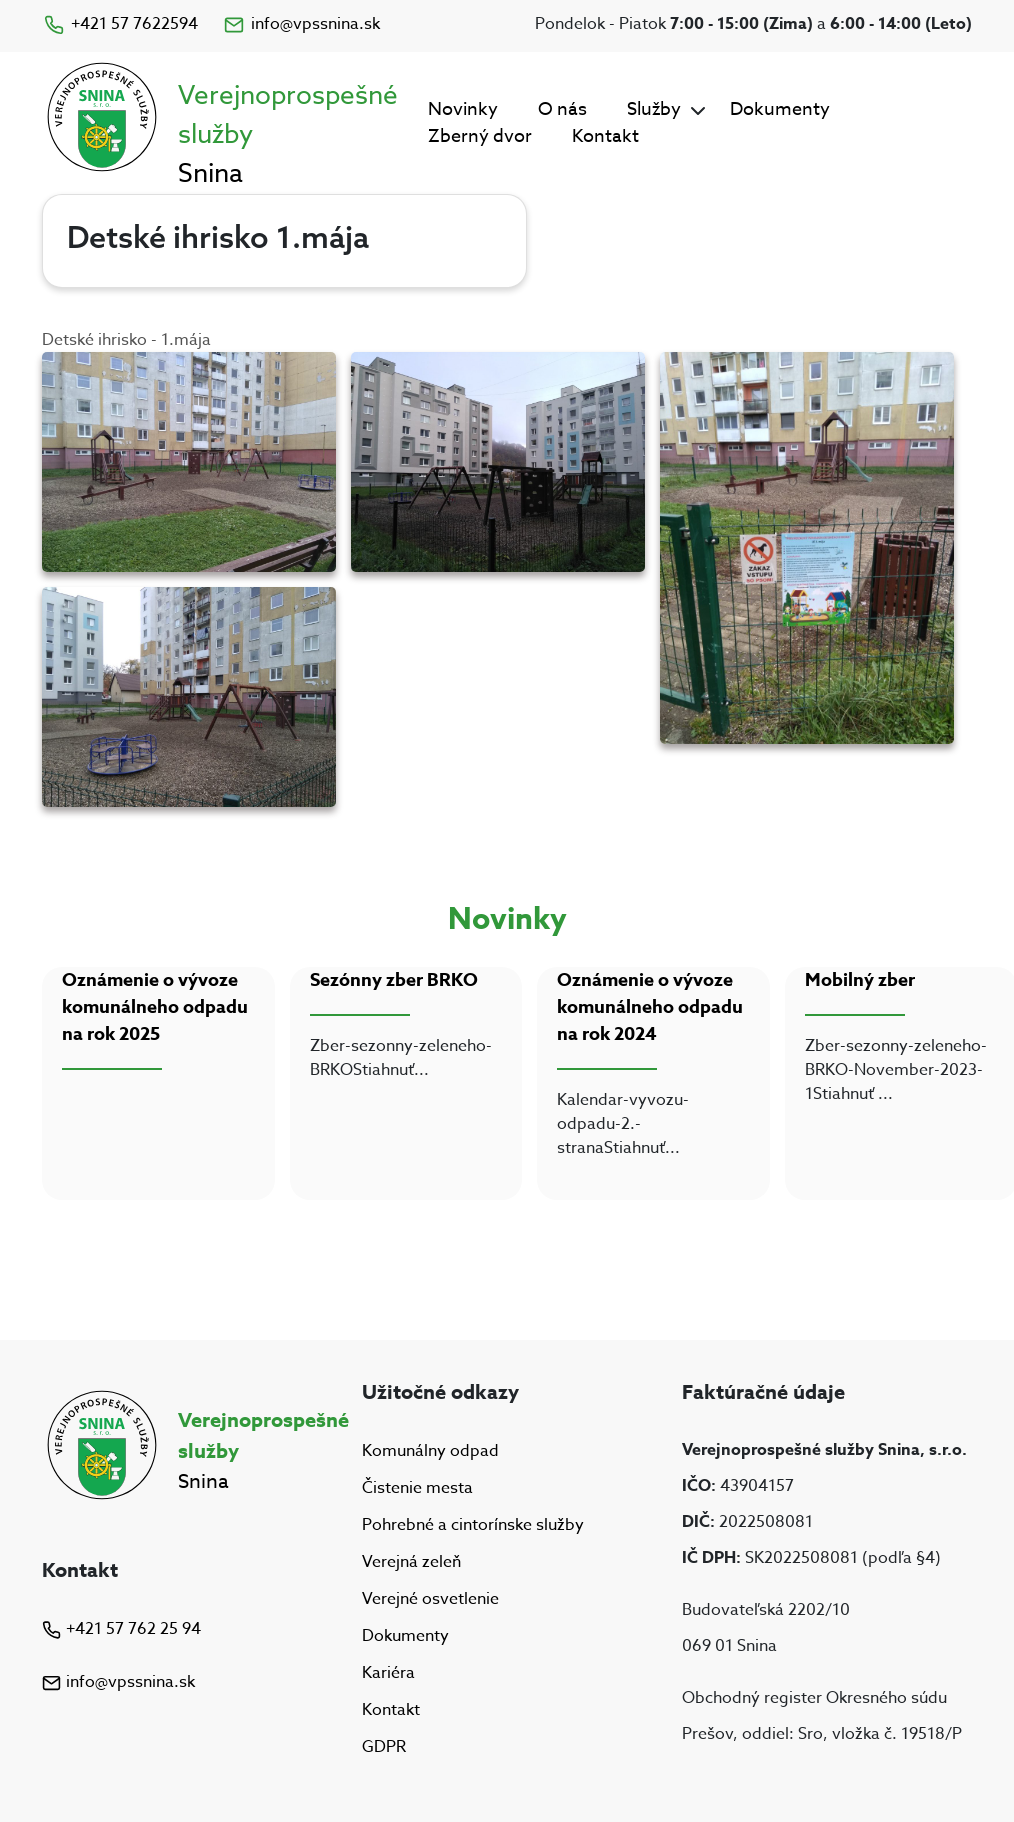  What do you see at coordinates (411, 1562) in the screenshot?
I see `Verejná zeleň` at bounding box center [411, 1562].